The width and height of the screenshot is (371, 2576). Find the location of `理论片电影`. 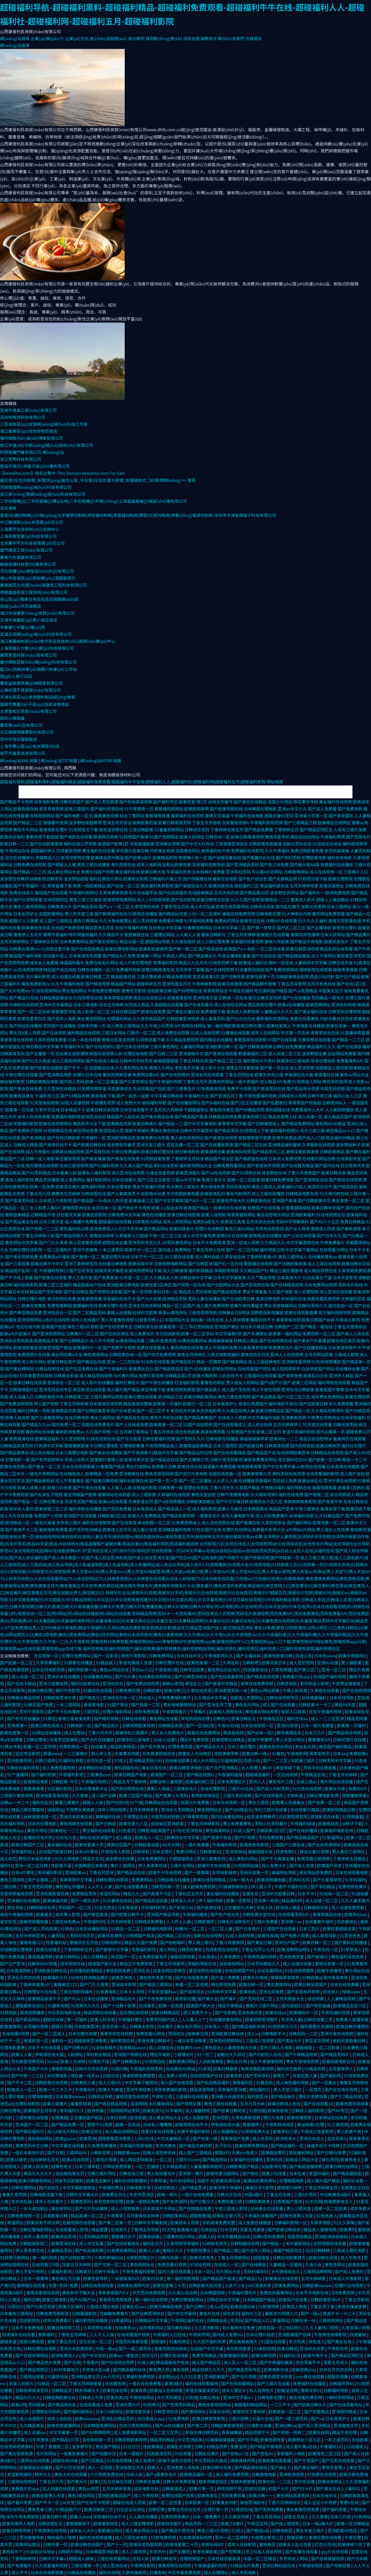

理论片电影 is located at coordinates (160, 2054).